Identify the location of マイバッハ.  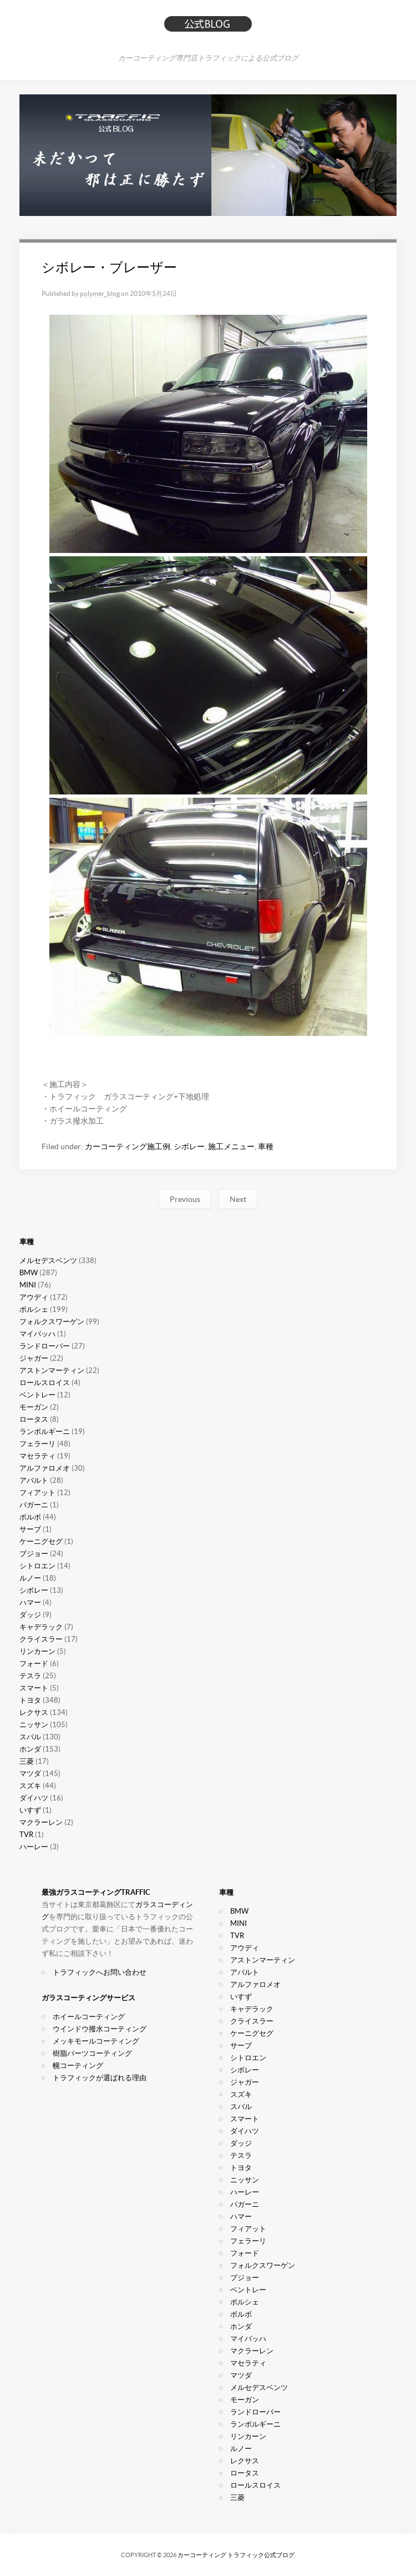
(37, 1334).